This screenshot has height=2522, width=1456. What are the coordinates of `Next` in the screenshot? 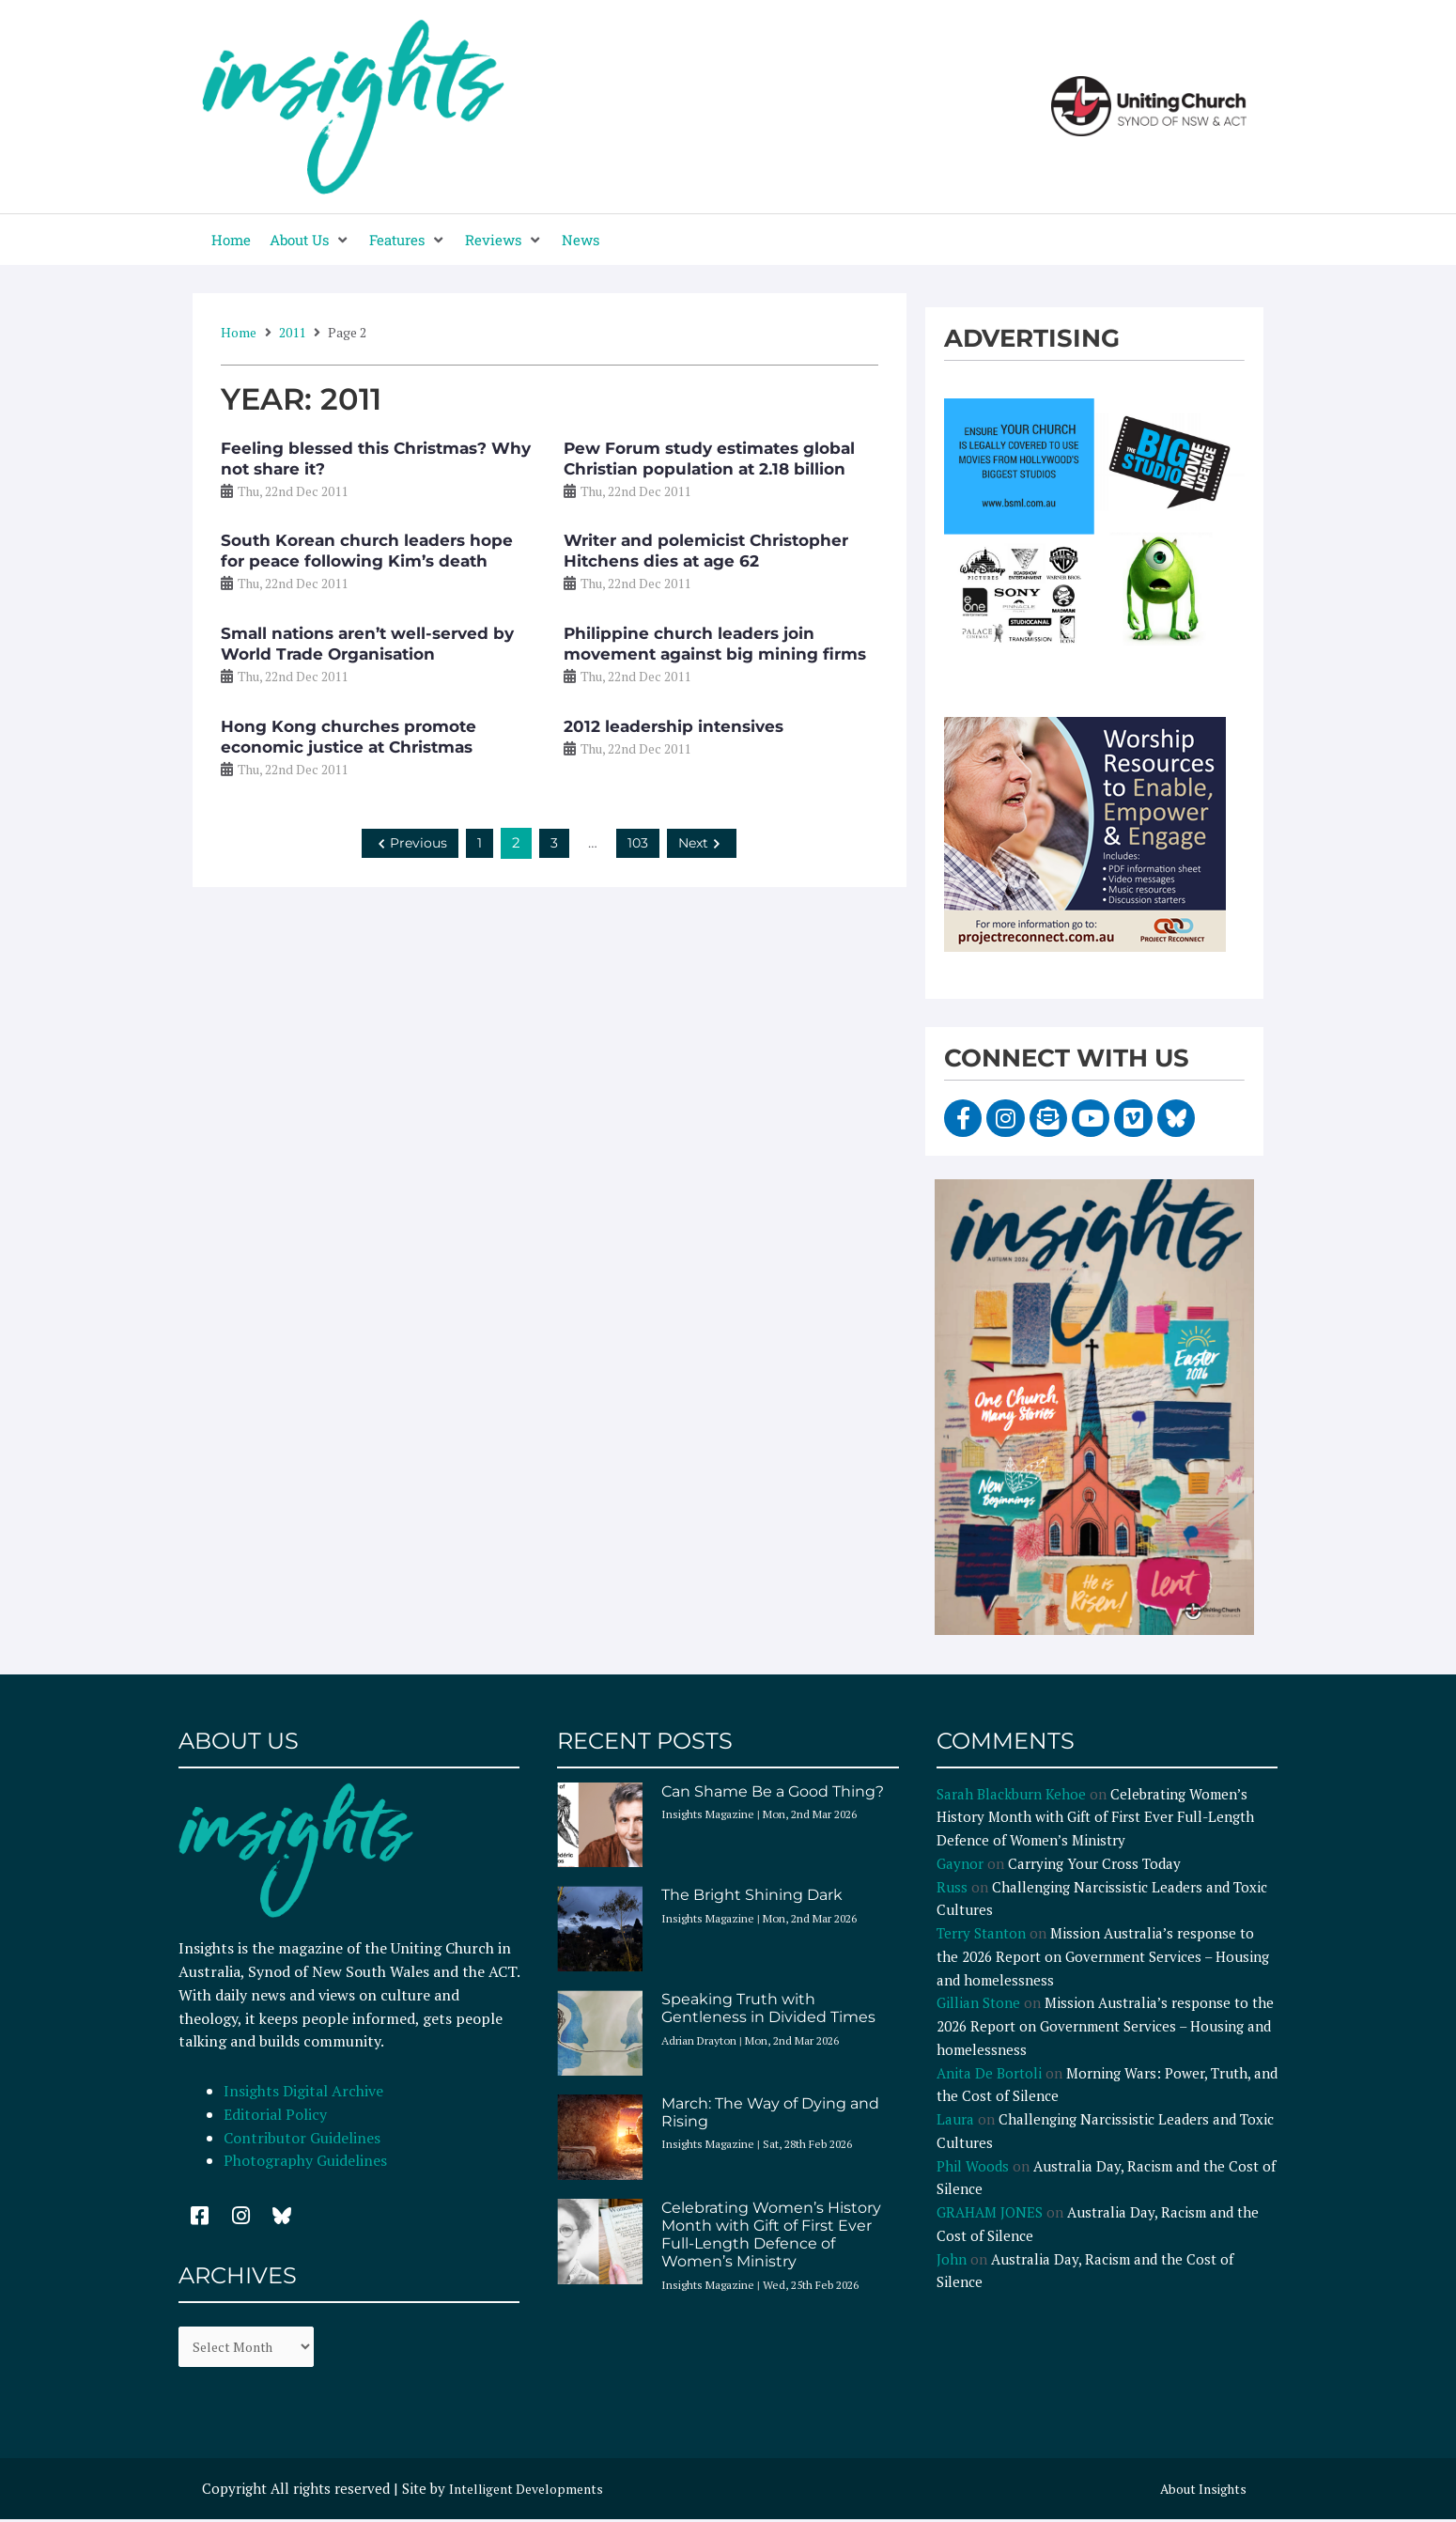 It's located at (704, 842).